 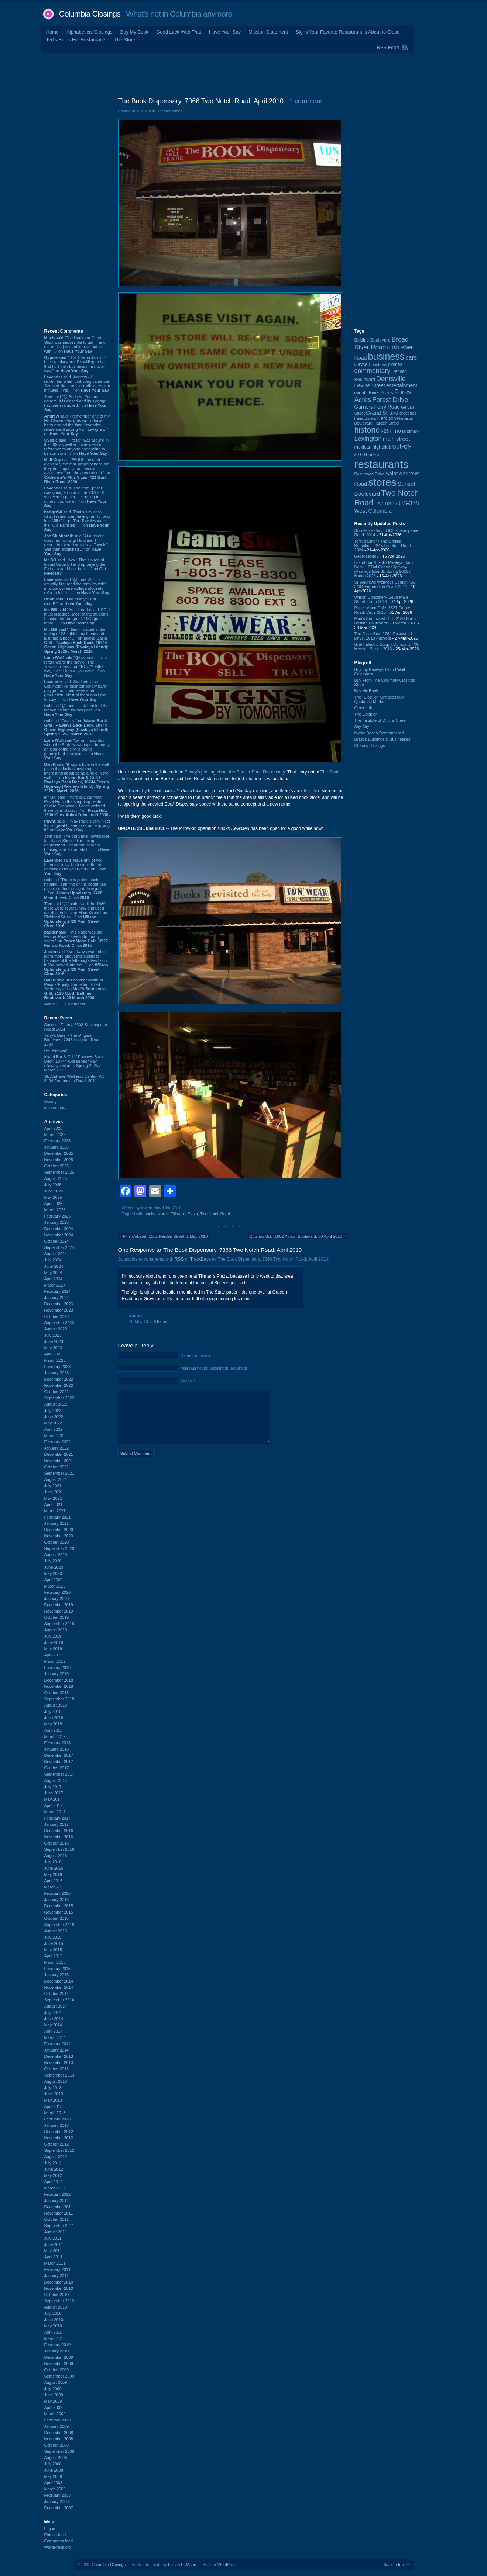 What do you see at coordinates (361, 392) in the screenshot?
I see `events [events (99 items)]` at bounding box center [361, 392].